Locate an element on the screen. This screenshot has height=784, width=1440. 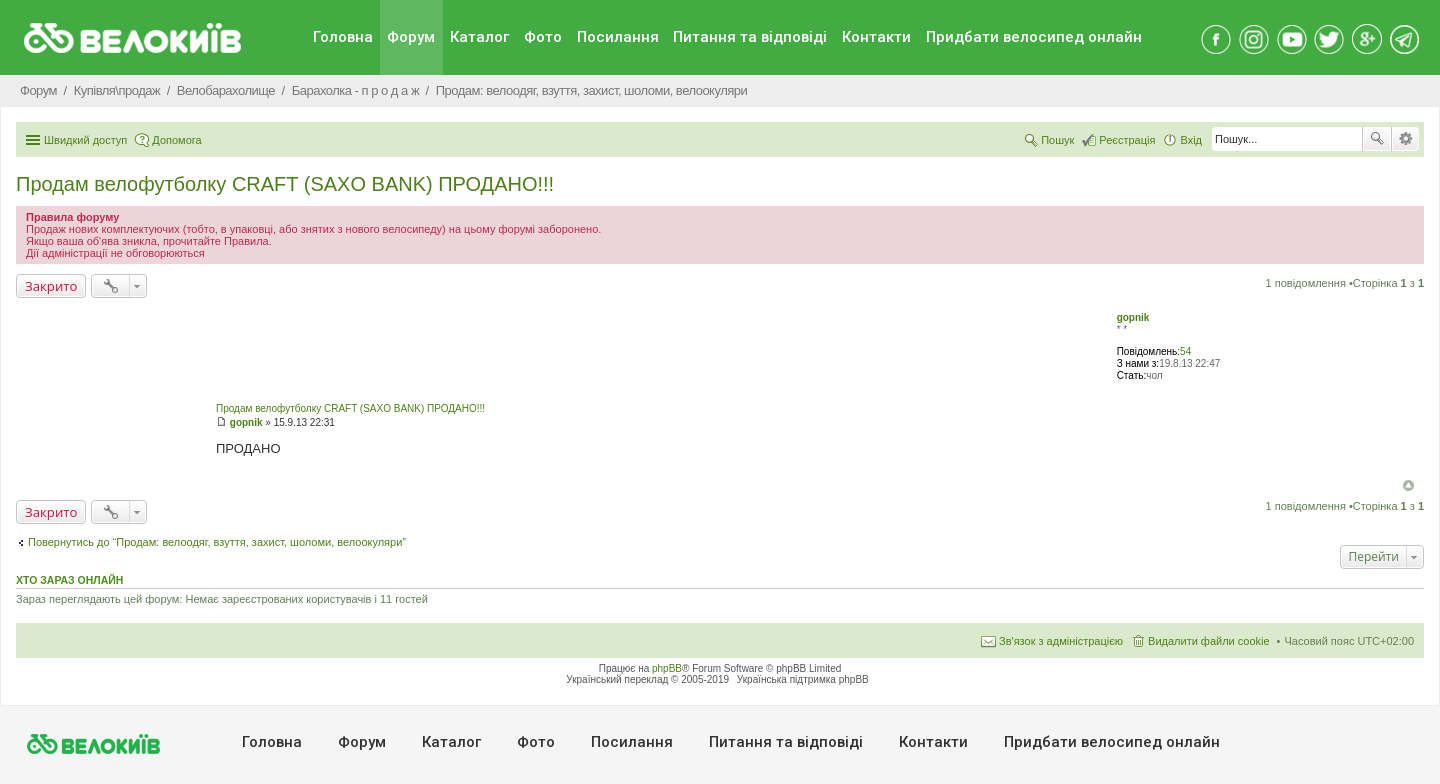
Швидкий доступ is located at coordinates (85, 140).